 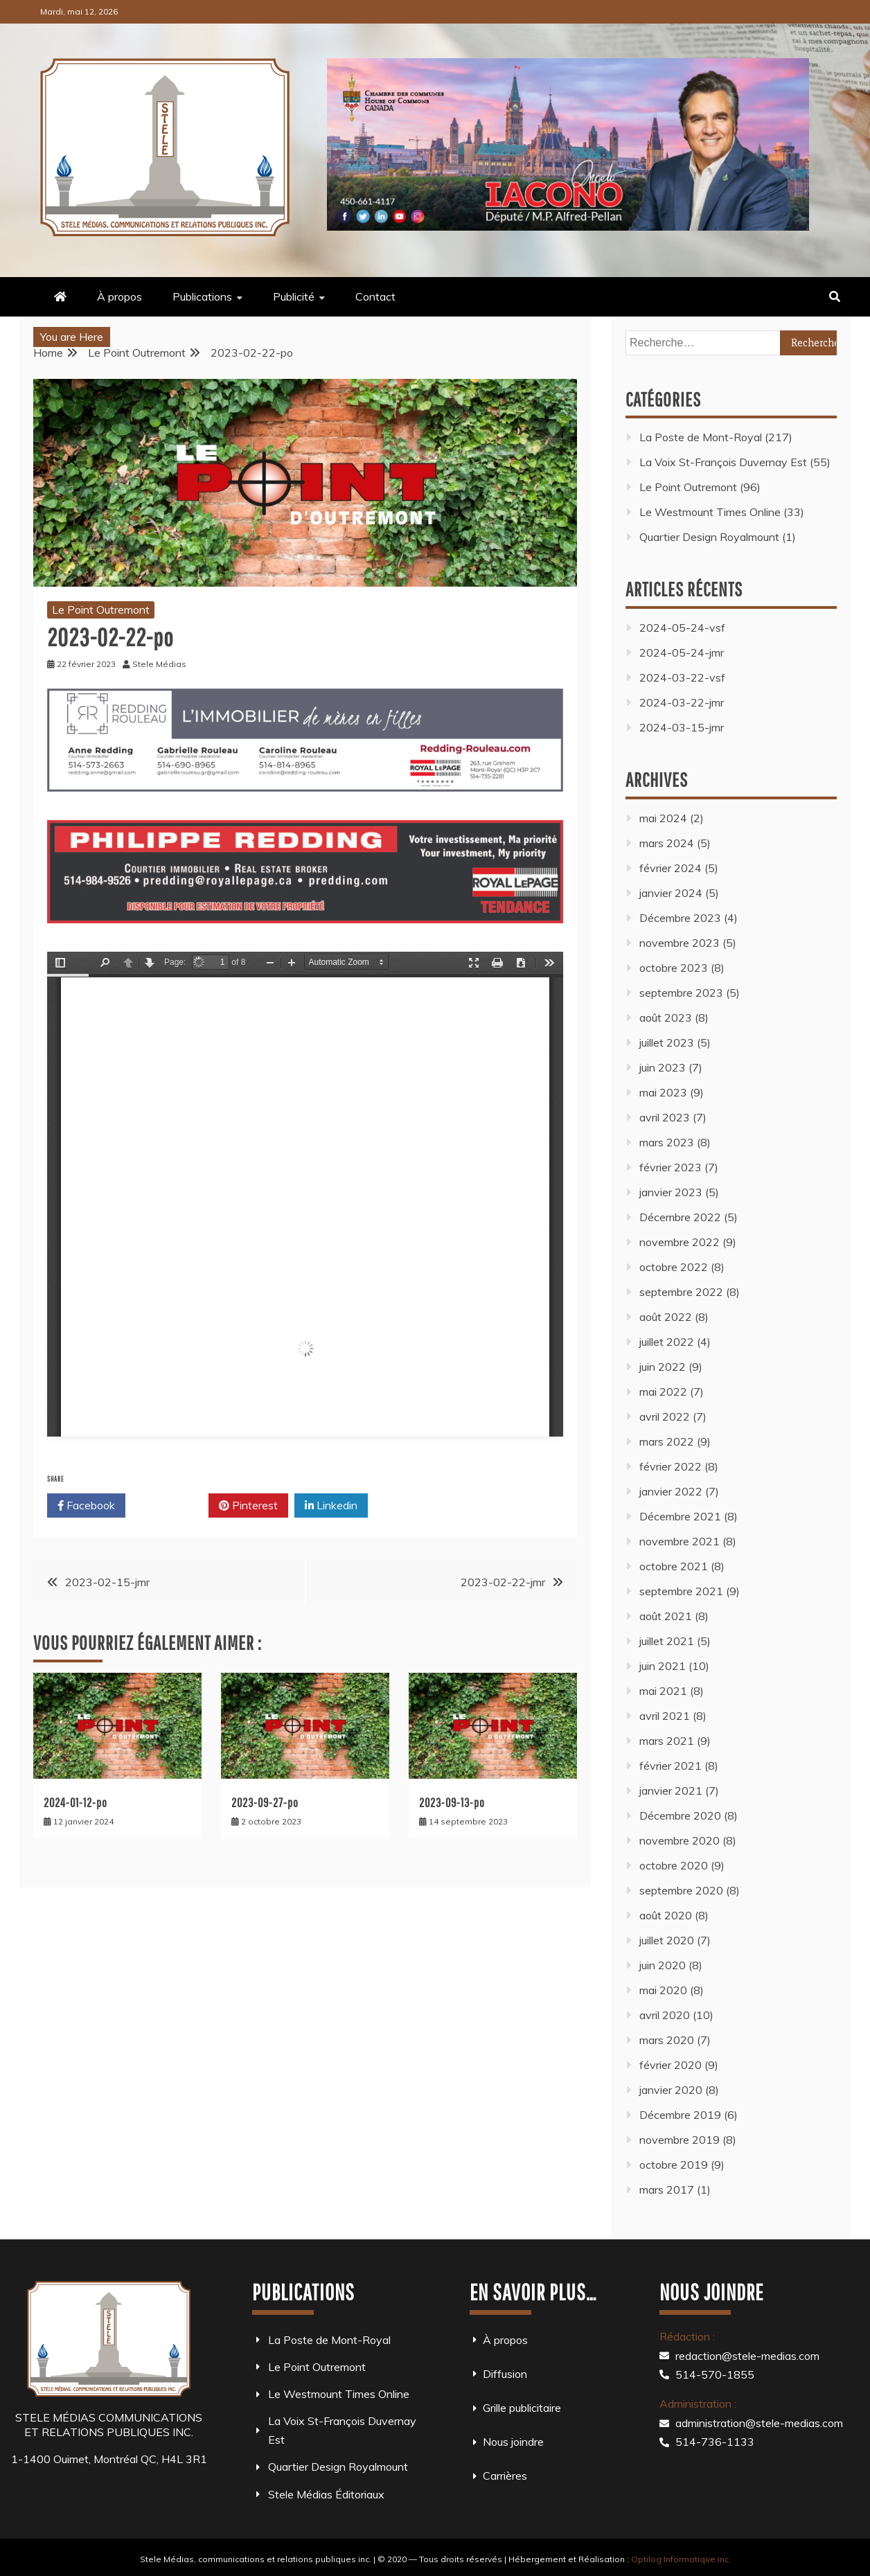 What do you see at coordinates (666, 1342) in the screenshot?
I see `juillet 2022` at bounding box center [666, 1342].